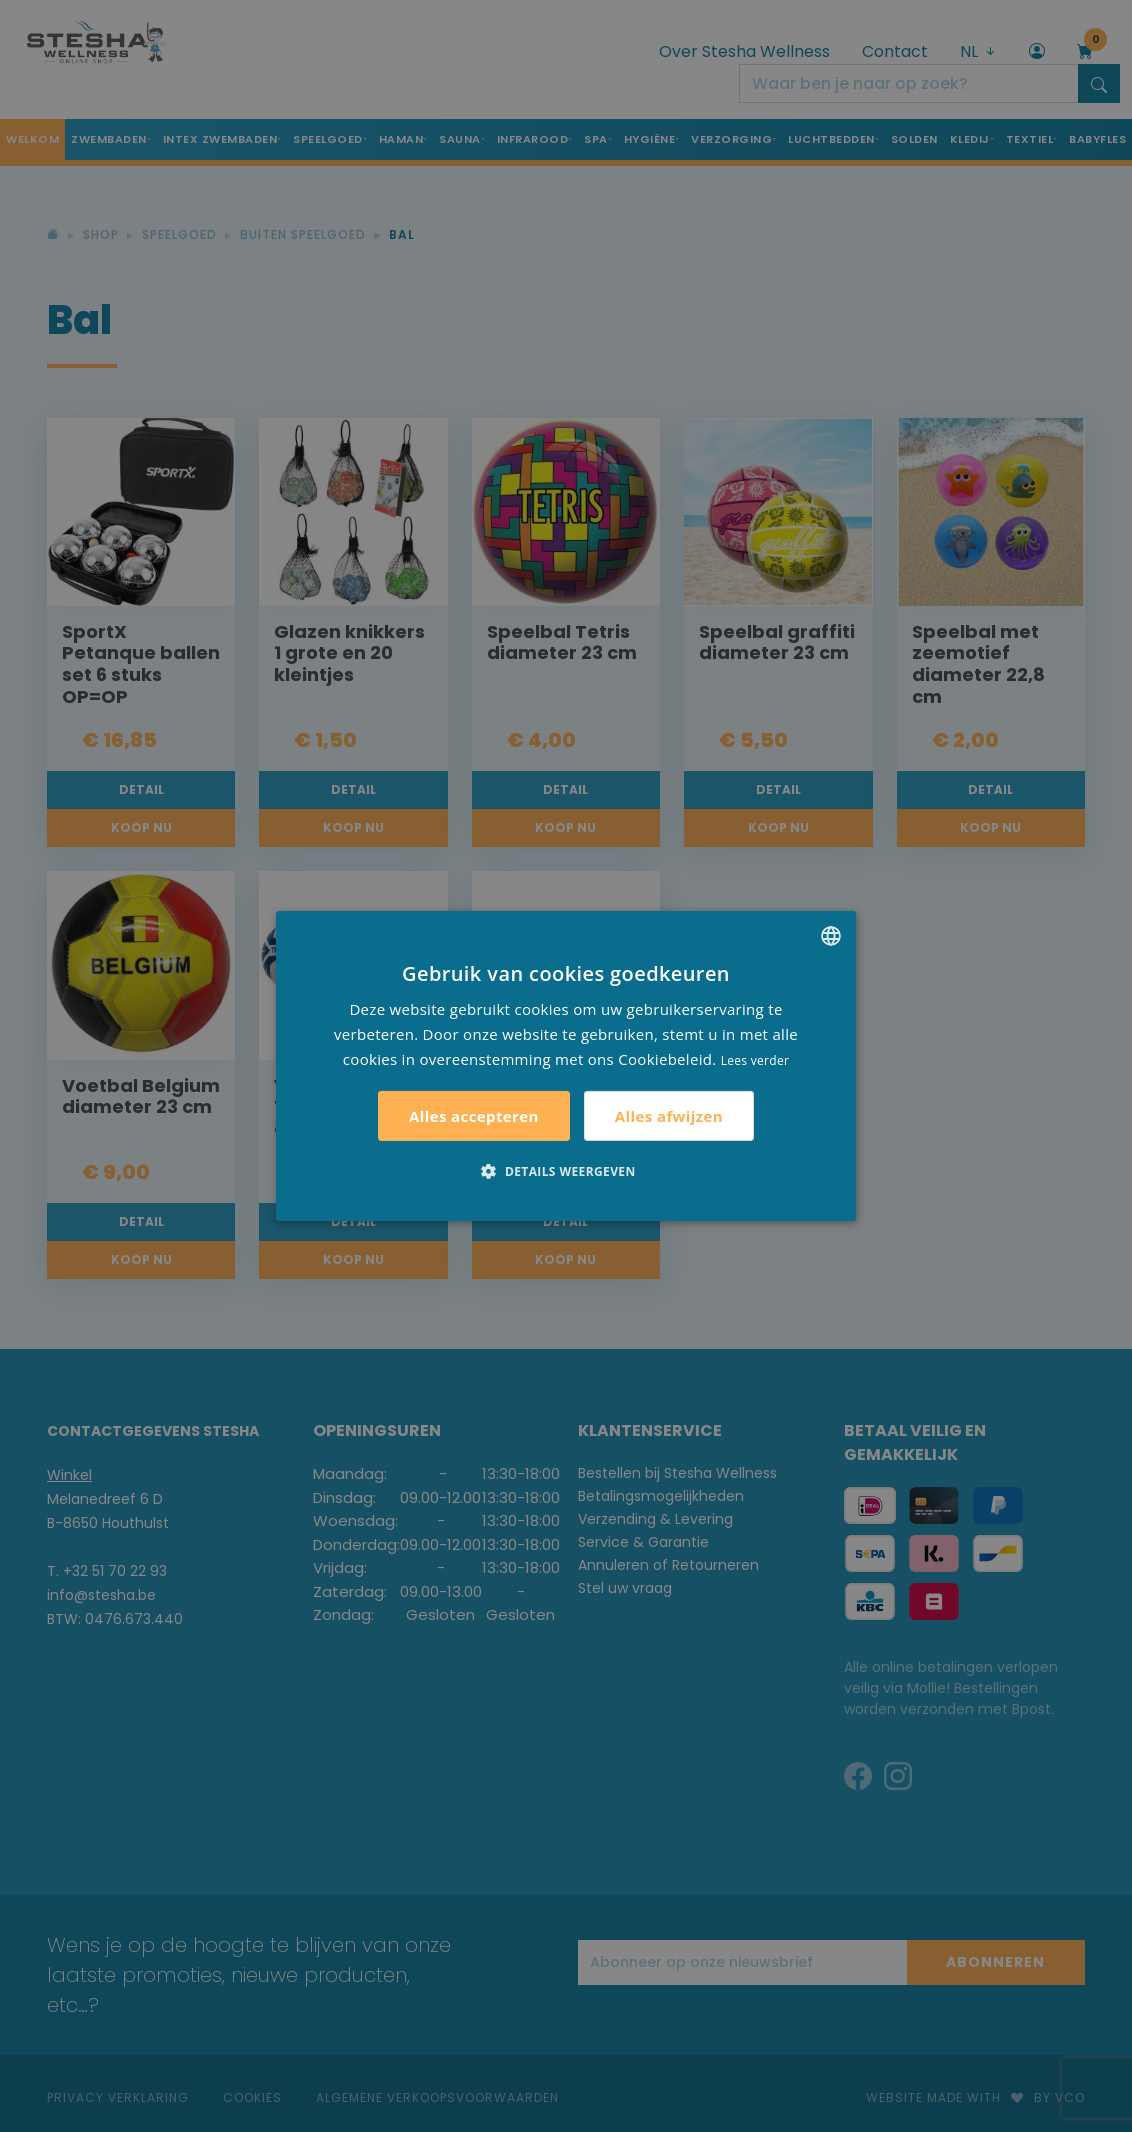  Describe the element at coordinates (669, 1116) in the screenshot. I see `Alles afwijzen [button]` at that location.